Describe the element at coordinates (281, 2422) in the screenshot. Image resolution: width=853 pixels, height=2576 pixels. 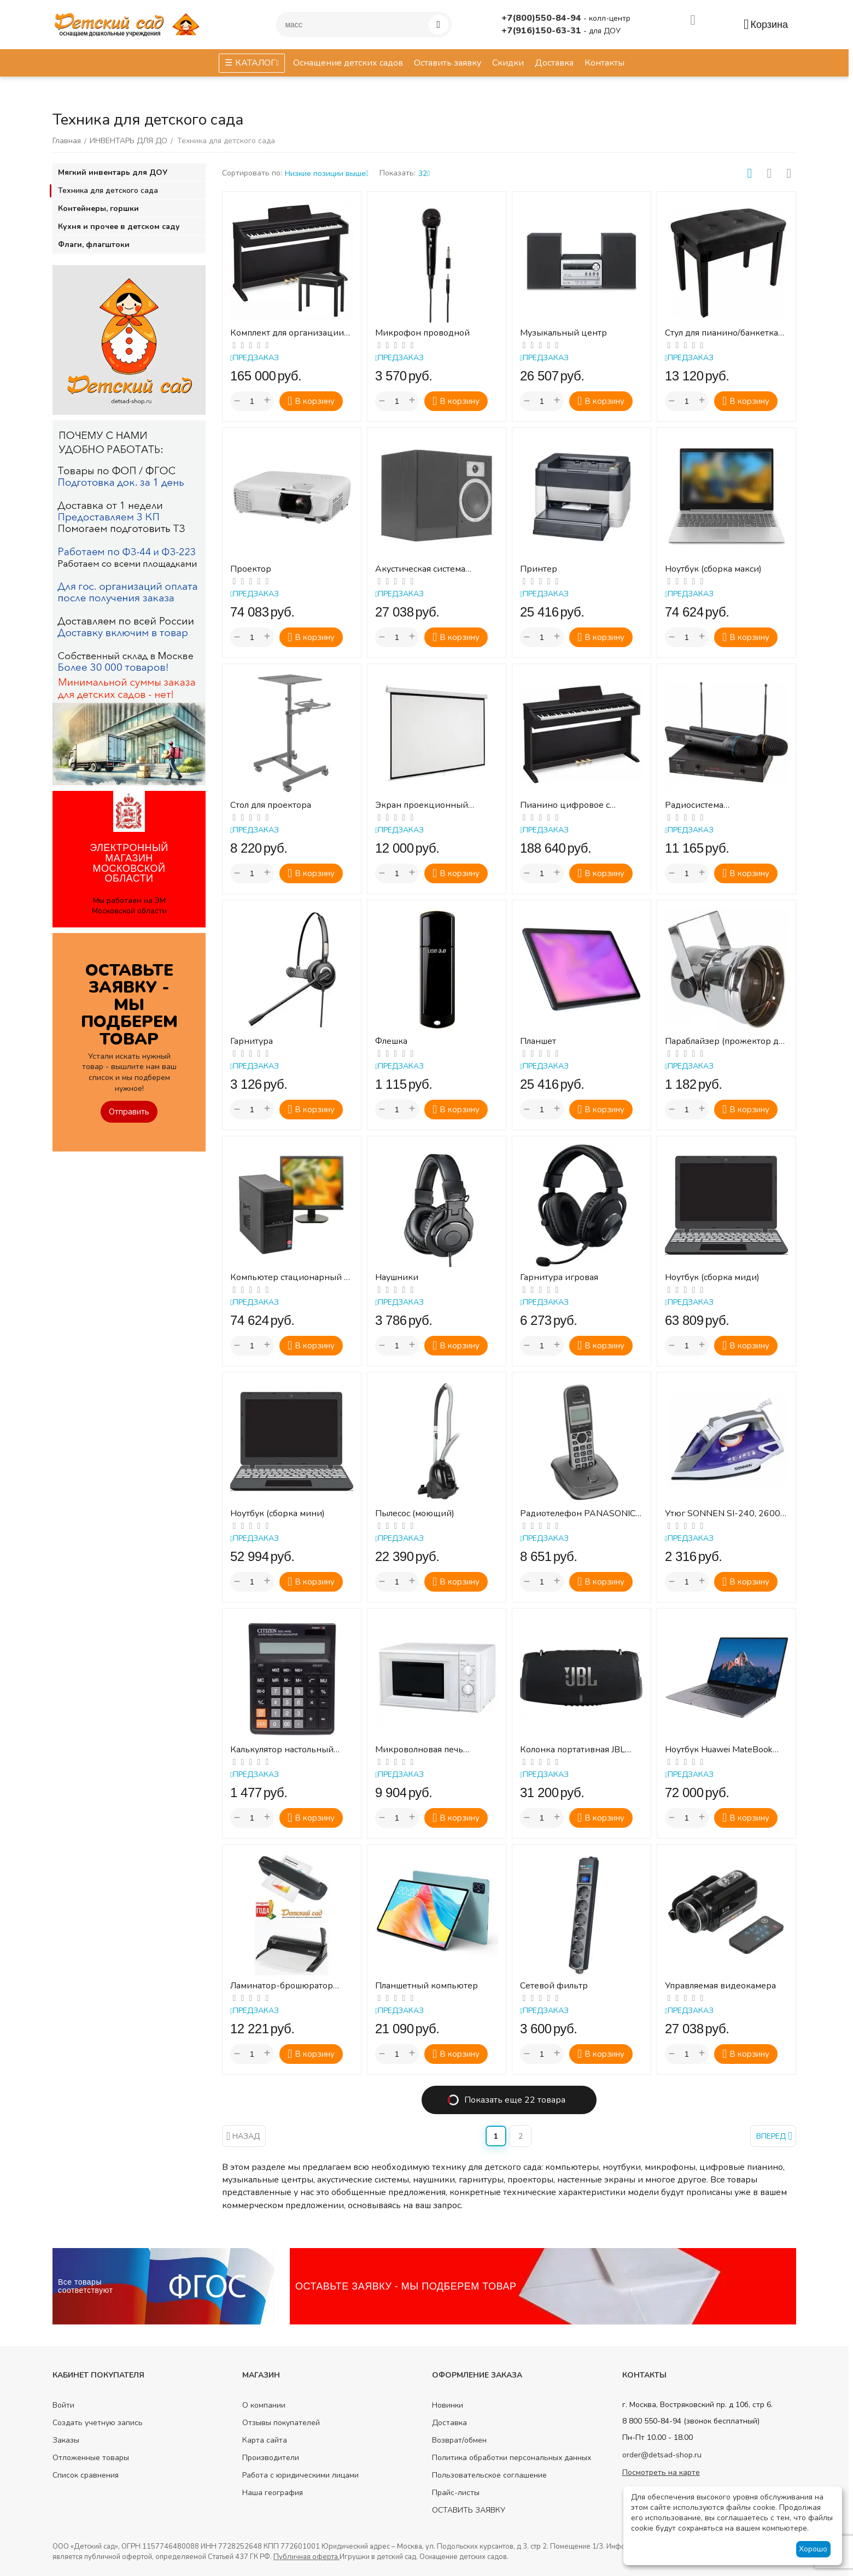
I see `Отзывы покупателей` at that location.